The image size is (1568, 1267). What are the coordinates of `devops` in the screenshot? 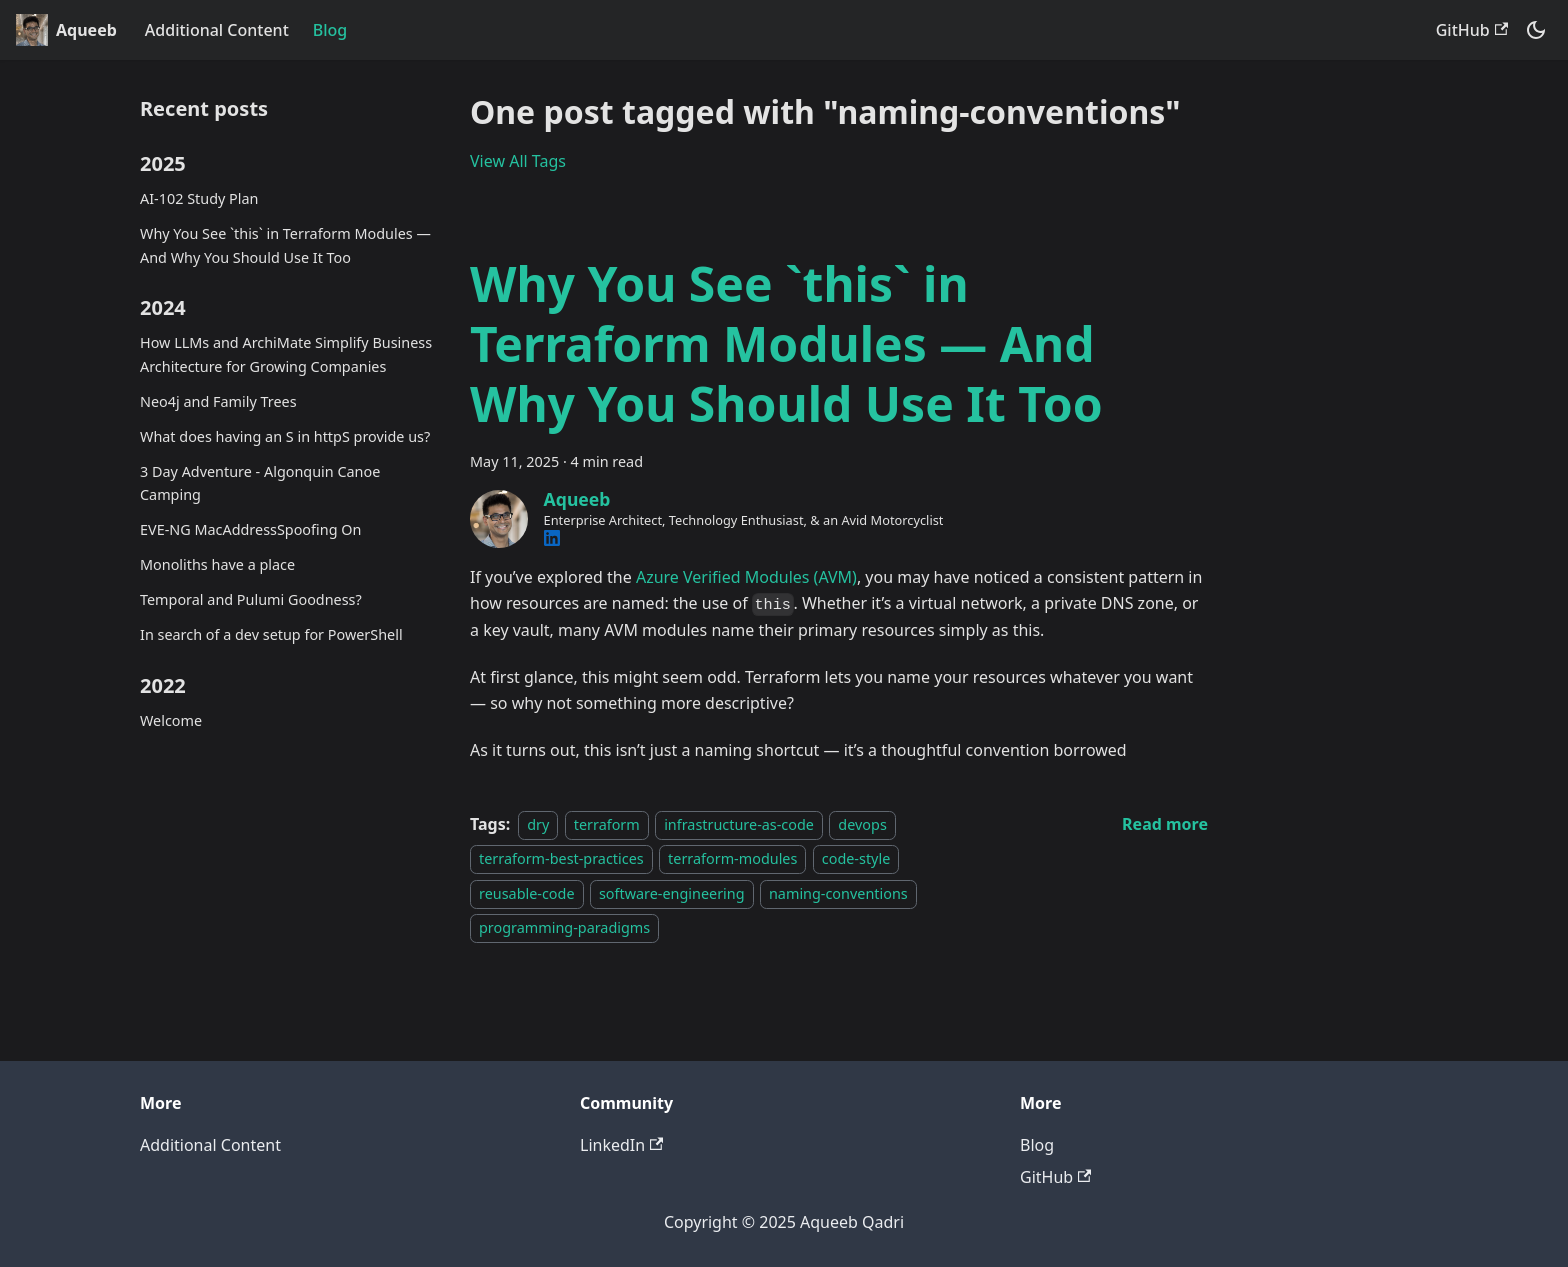 It's located at (862, 824).